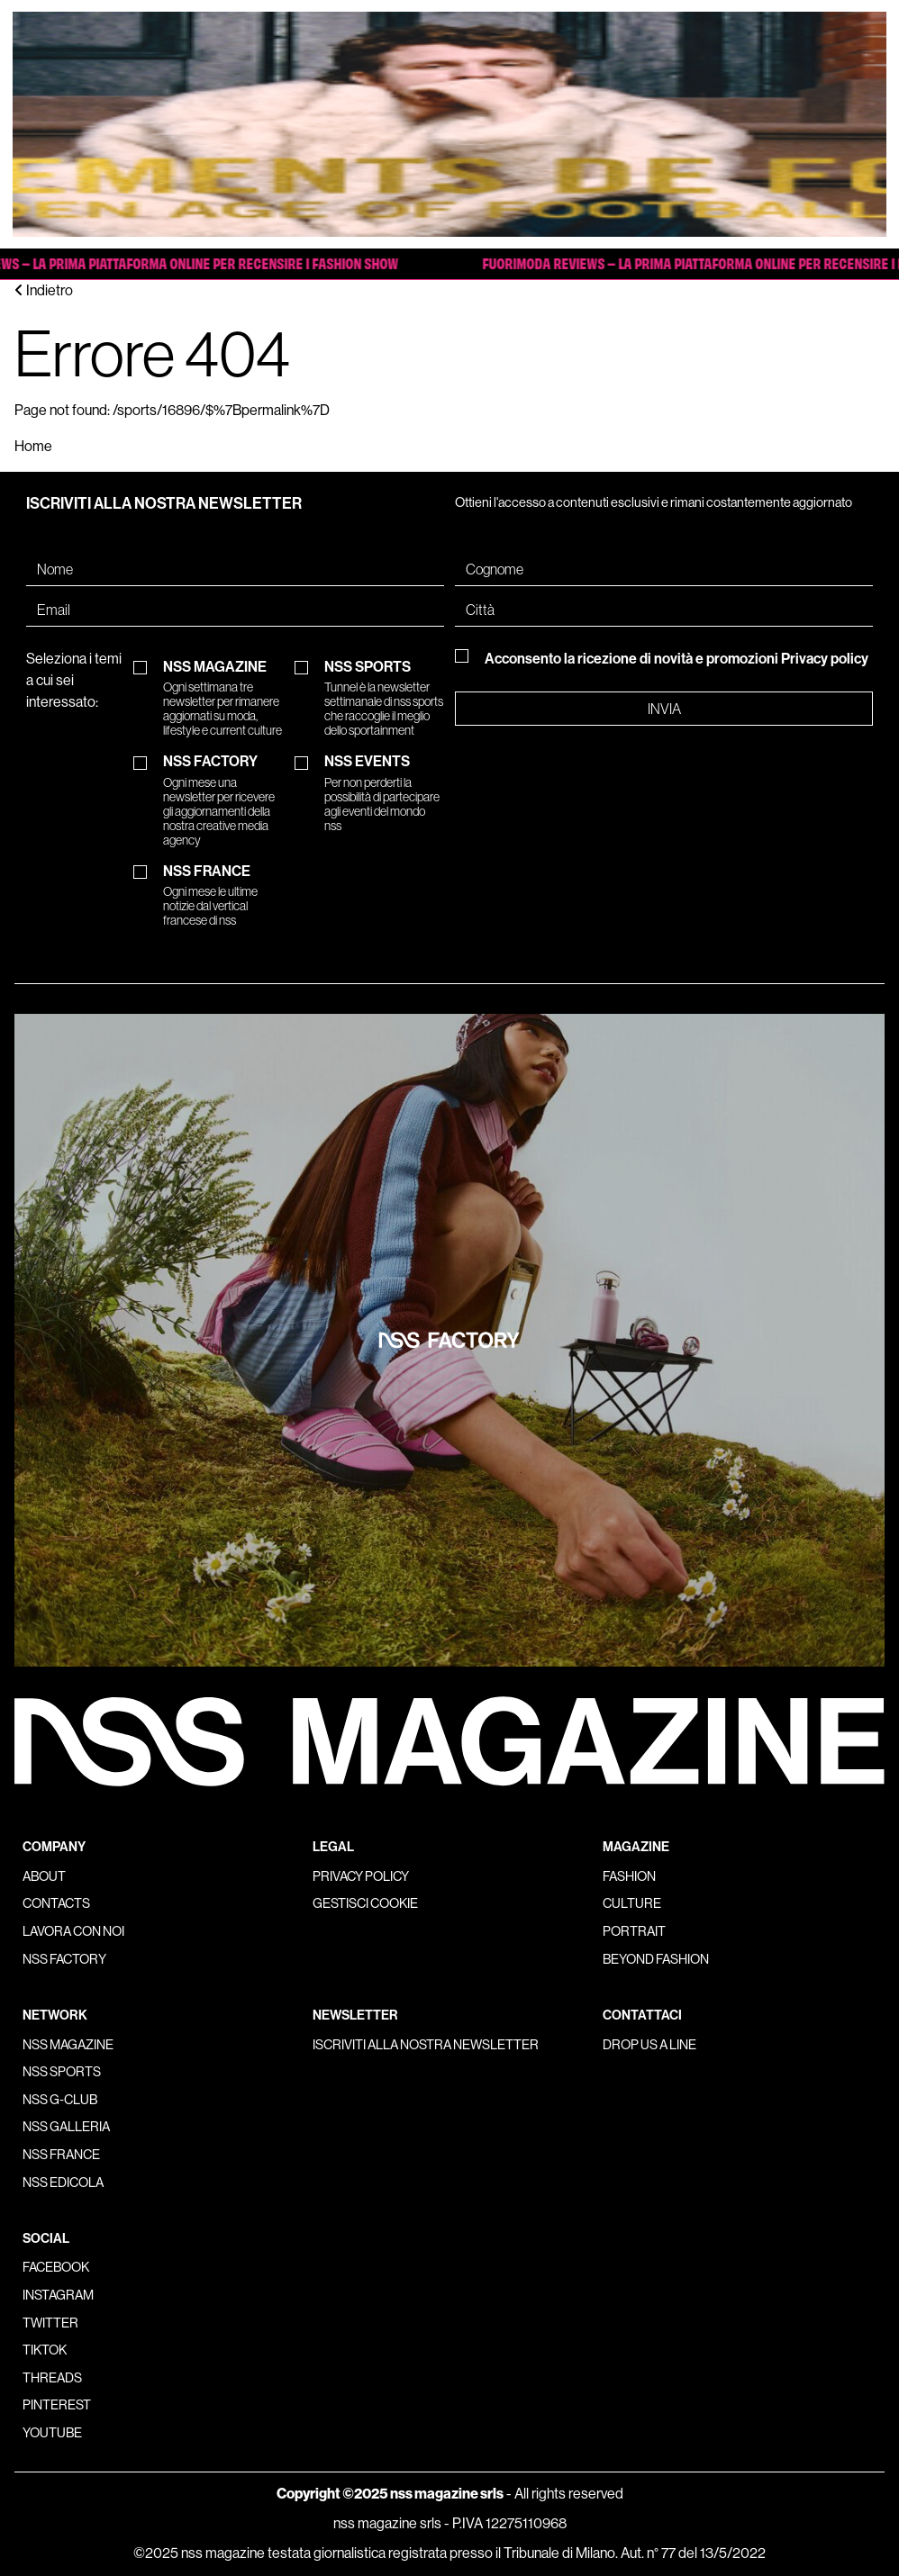 This screenshot has height=2576, width=899. Describe the element at coordinates (64, 1959) in the screenshot. I see `nss factory` at that location.